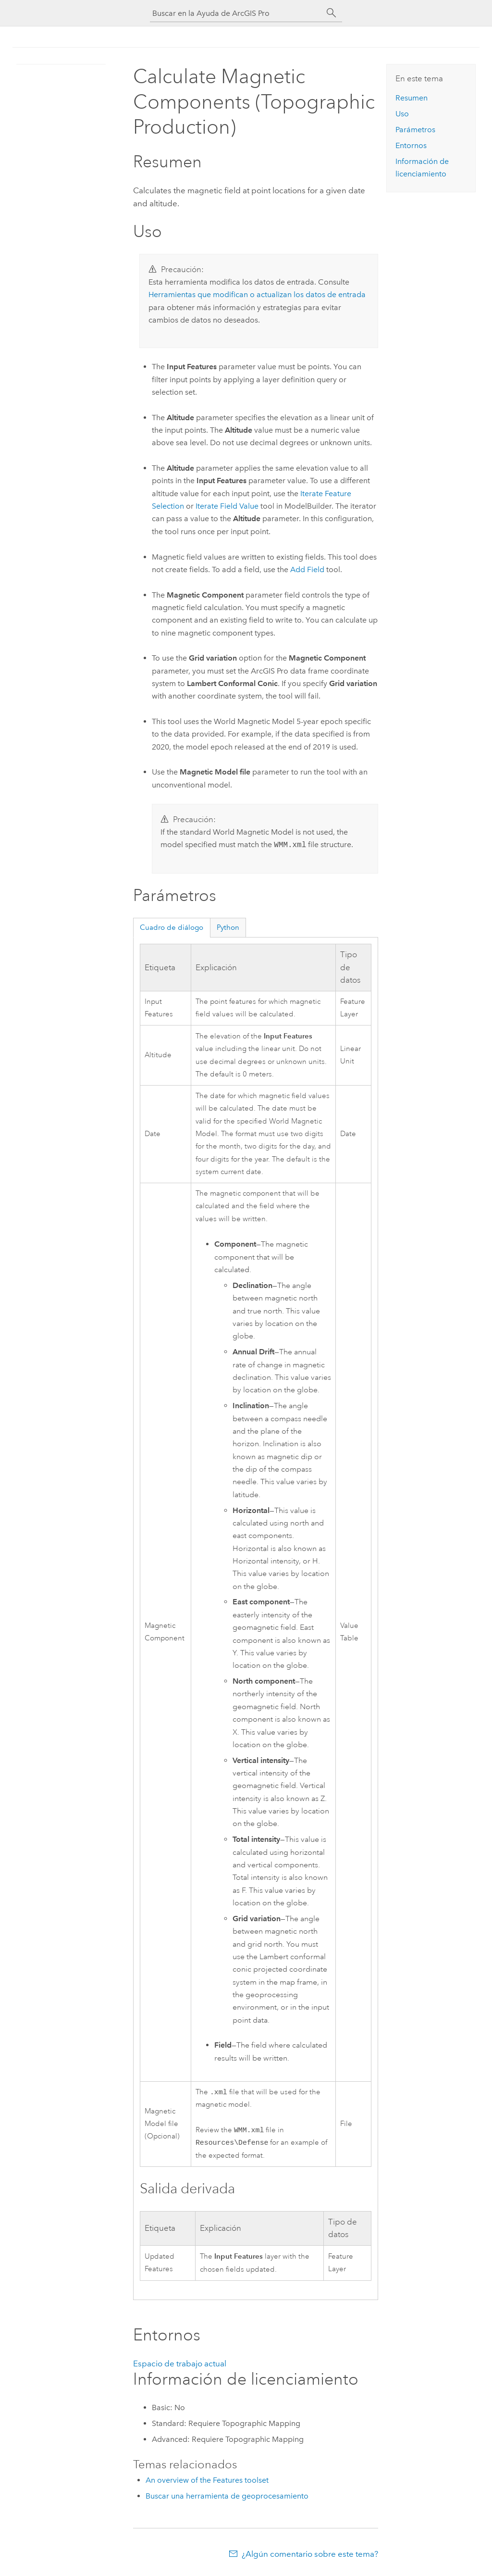 Image resolution: width=492 pixels, height=2576 pixels. I want to click on Buscar una herramienta de geoprocesamiento, so click(227, 2498).